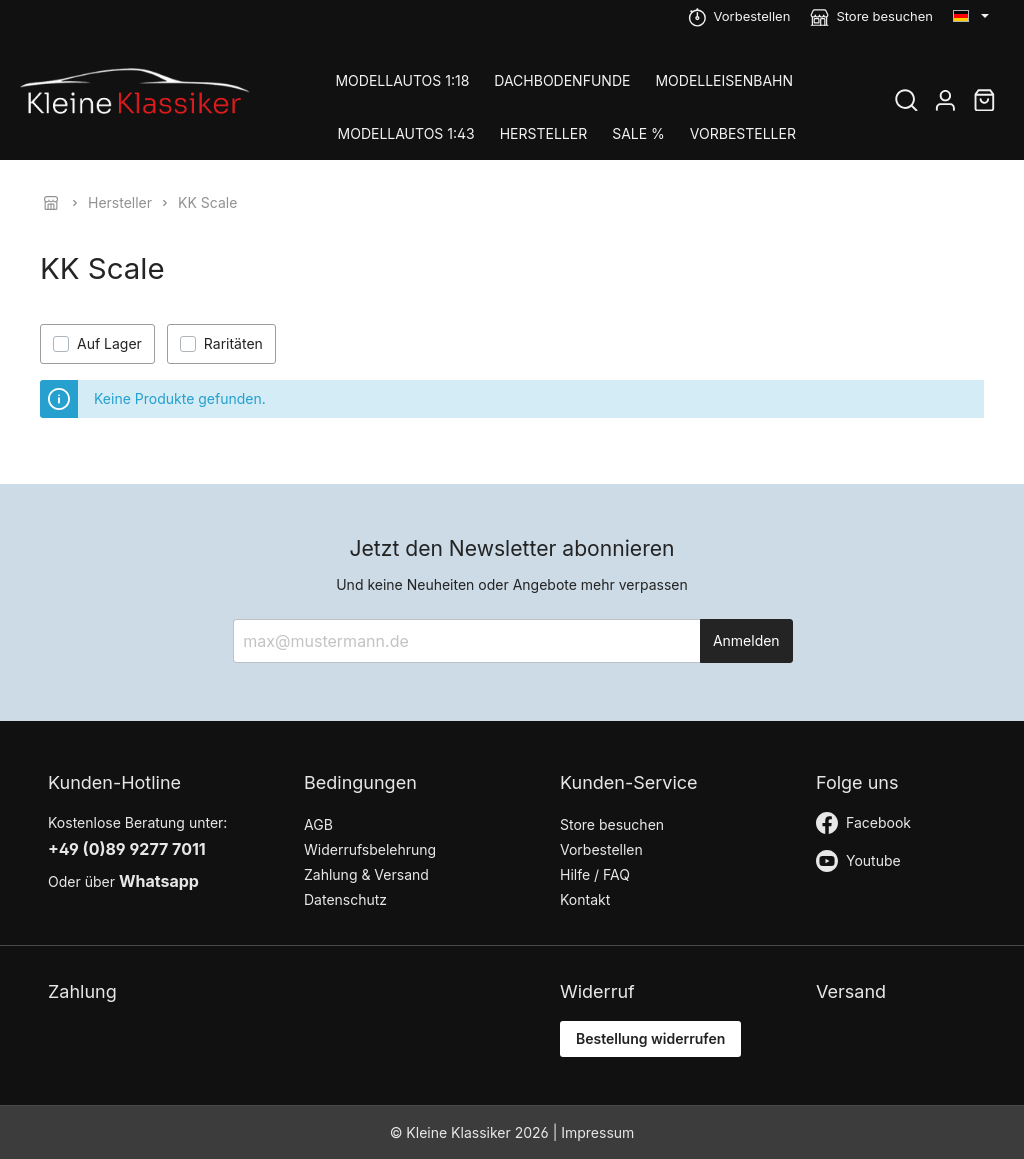 The height and width of the screenshot is (1159, 1024). What do you see at coordinates (984, 102) in the screenshot?
I see `[Warenkorb]` at bounding box center [984, 102].